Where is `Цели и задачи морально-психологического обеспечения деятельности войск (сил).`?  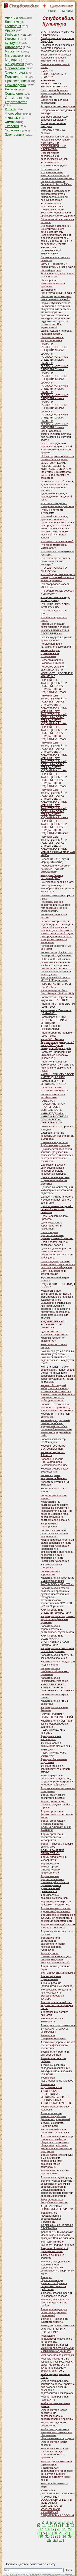
Цели и задачи морально-психологического обеспечения деятельности войск (сил). is located at coordinates (57, 1253).